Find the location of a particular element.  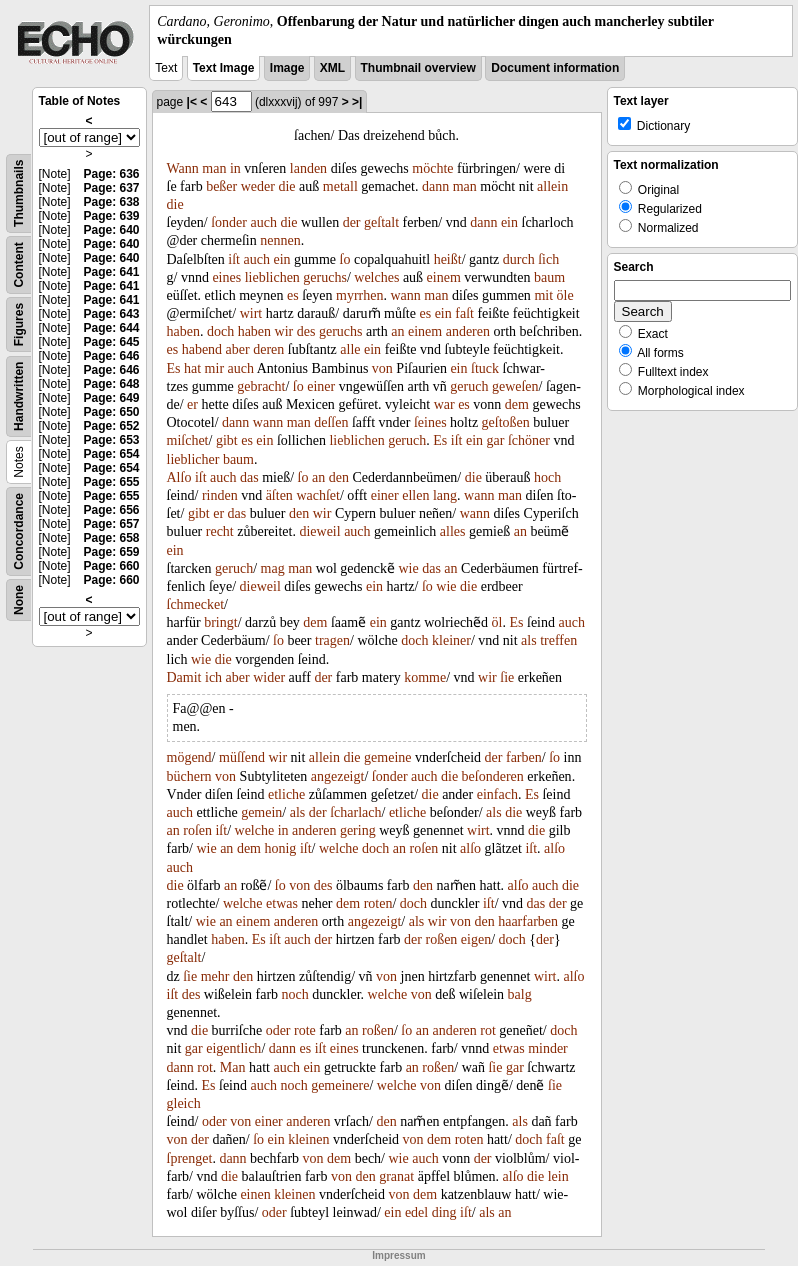

metall is located at coordinates (340, 186).